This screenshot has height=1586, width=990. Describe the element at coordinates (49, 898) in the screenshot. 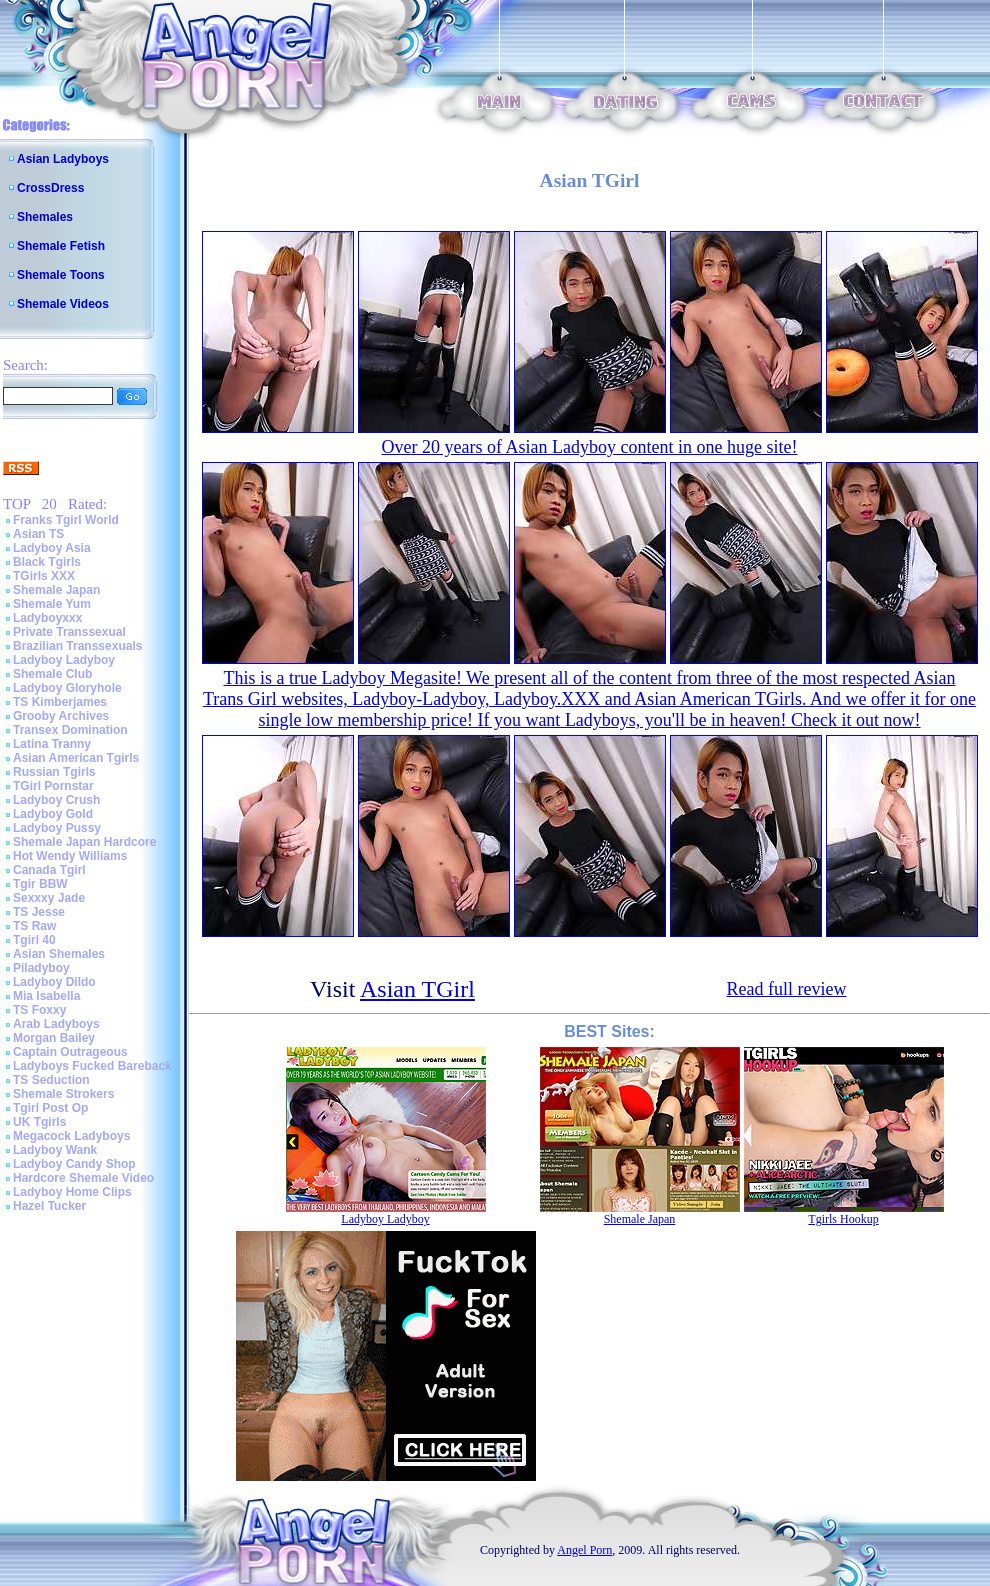

I see `Sexxxy Jade` at that location.